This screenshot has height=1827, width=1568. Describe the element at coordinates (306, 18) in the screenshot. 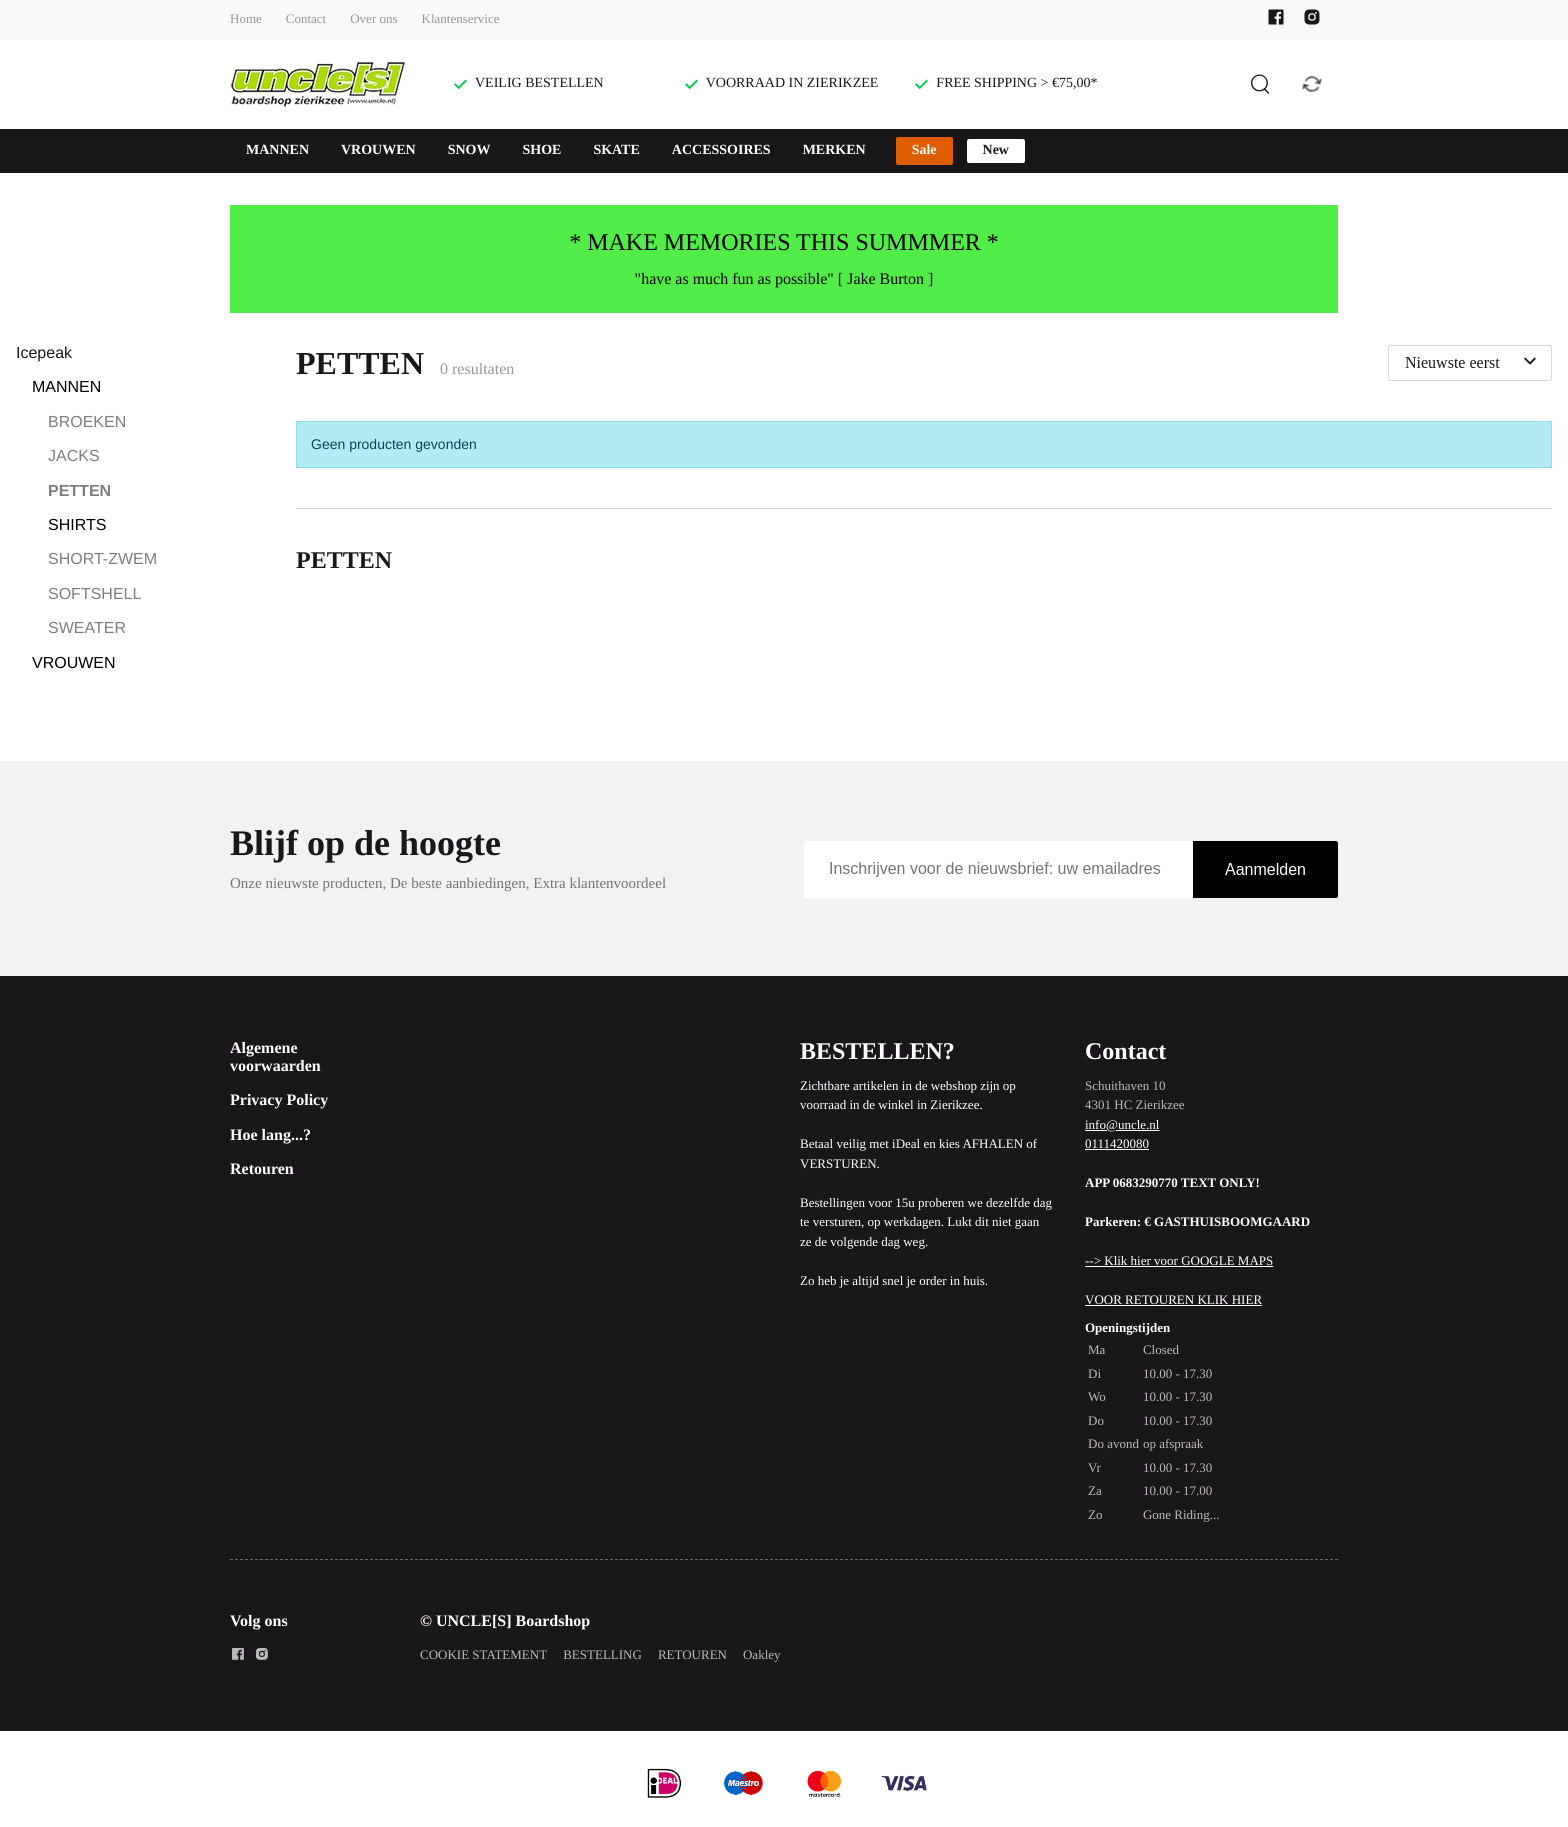

I see `Contact` at that location.